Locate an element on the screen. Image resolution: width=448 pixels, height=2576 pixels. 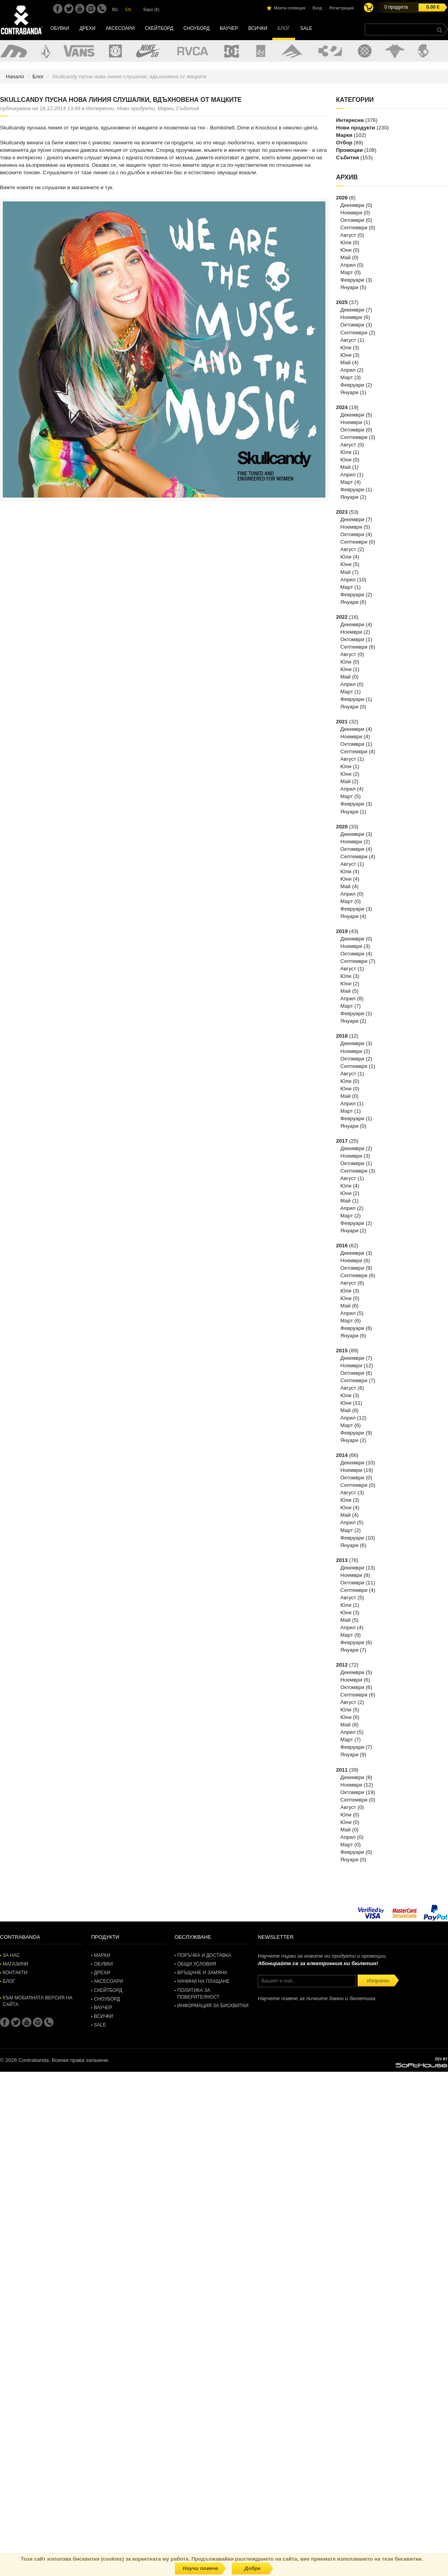
Магазини is located at coordinates (15, 1964).